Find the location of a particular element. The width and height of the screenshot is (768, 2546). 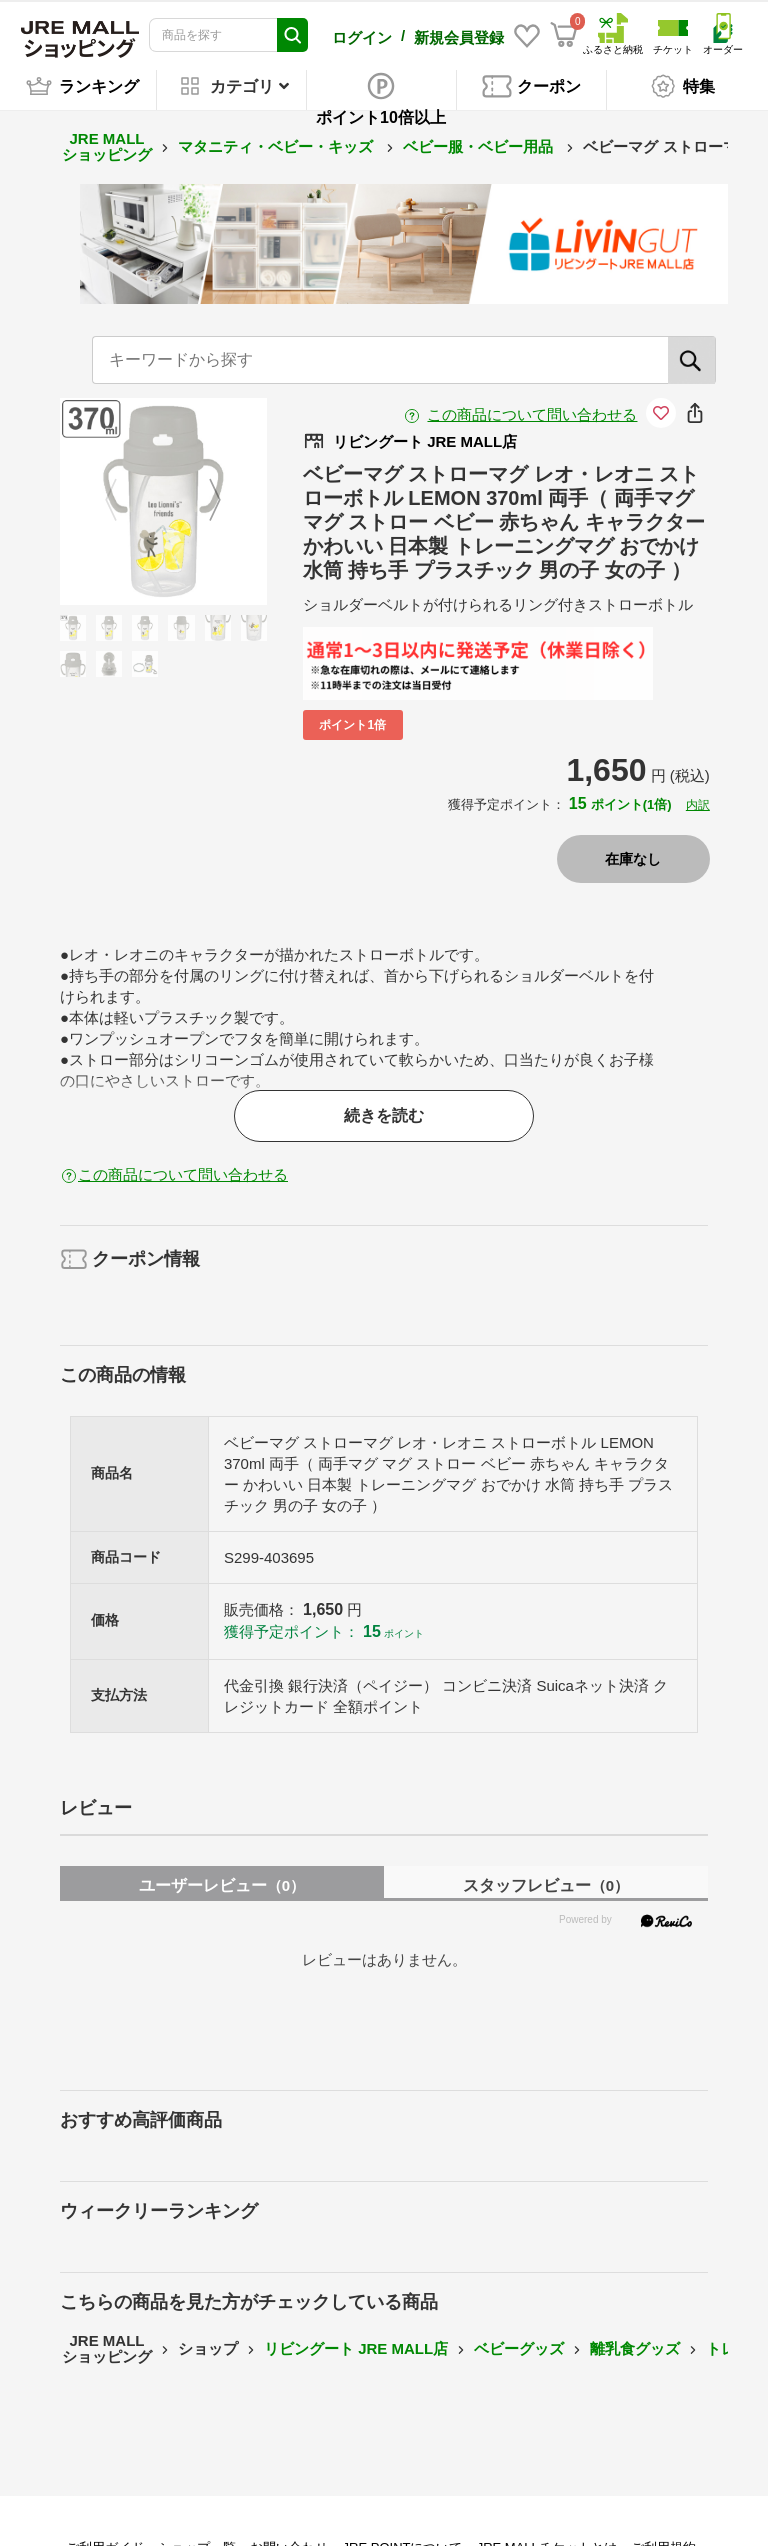

ベビー服・ベビー用品 is located at coordinates (480, 143).